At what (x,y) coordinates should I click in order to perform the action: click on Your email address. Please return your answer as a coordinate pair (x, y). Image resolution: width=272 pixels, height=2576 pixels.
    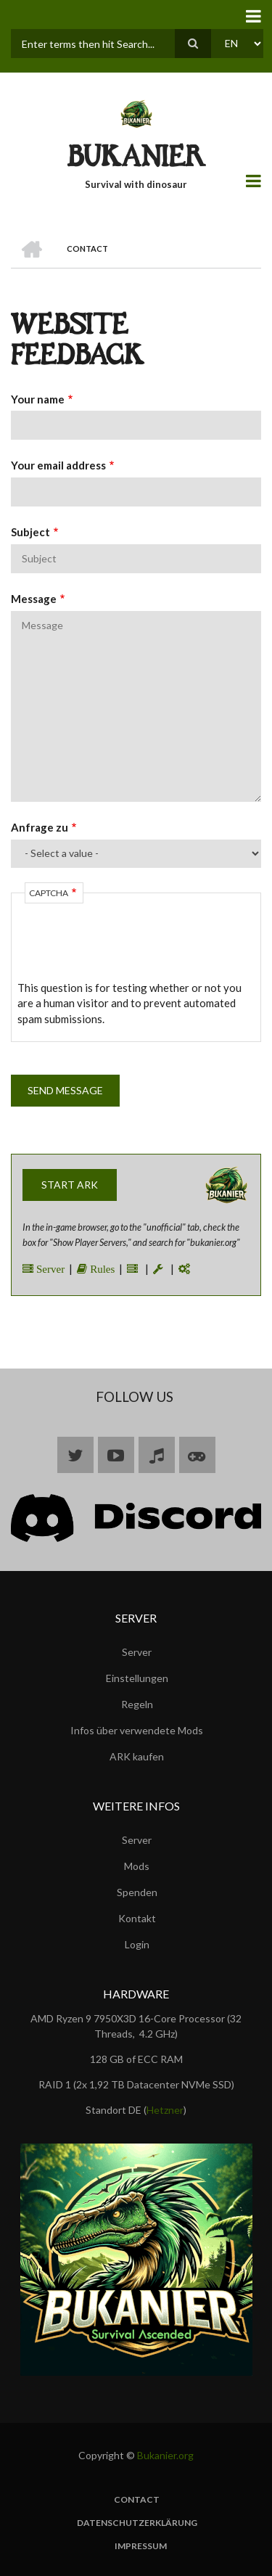
    Looking at the image, I should click on (58, 465).